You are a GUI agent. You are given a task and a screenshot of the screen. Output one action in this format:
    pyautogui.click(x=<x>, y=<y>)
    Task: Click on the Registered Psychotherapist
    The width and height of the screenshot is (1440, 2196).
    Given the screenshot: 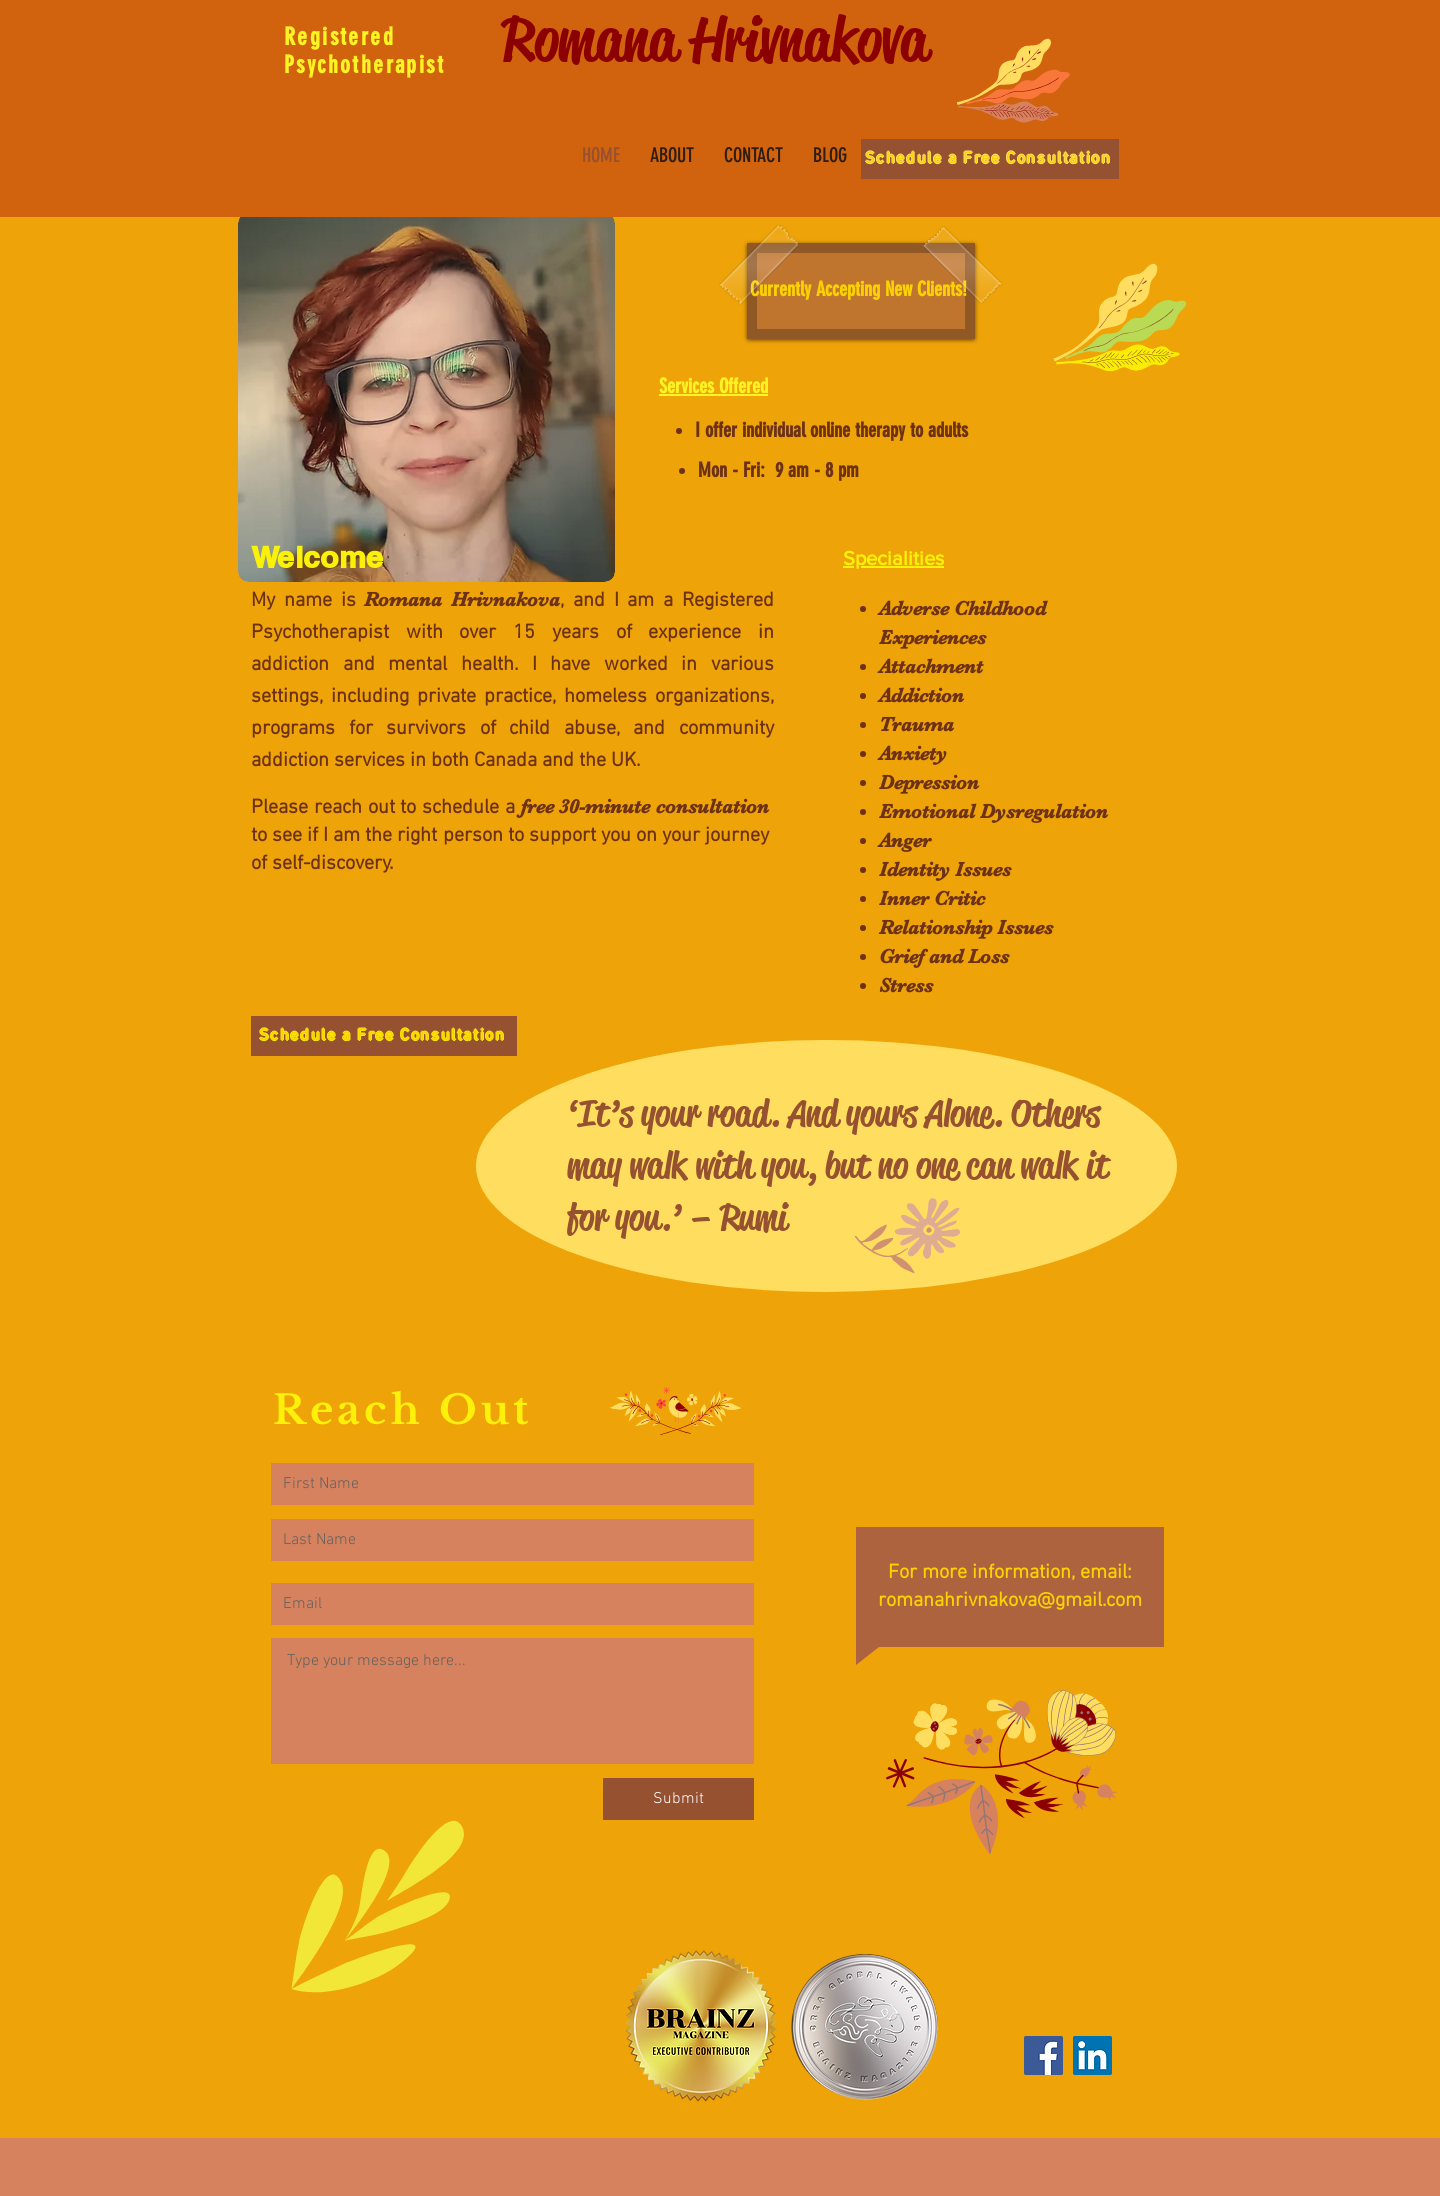 What is the action you would take?
    pyautogui.click(x=364, y=51)
    